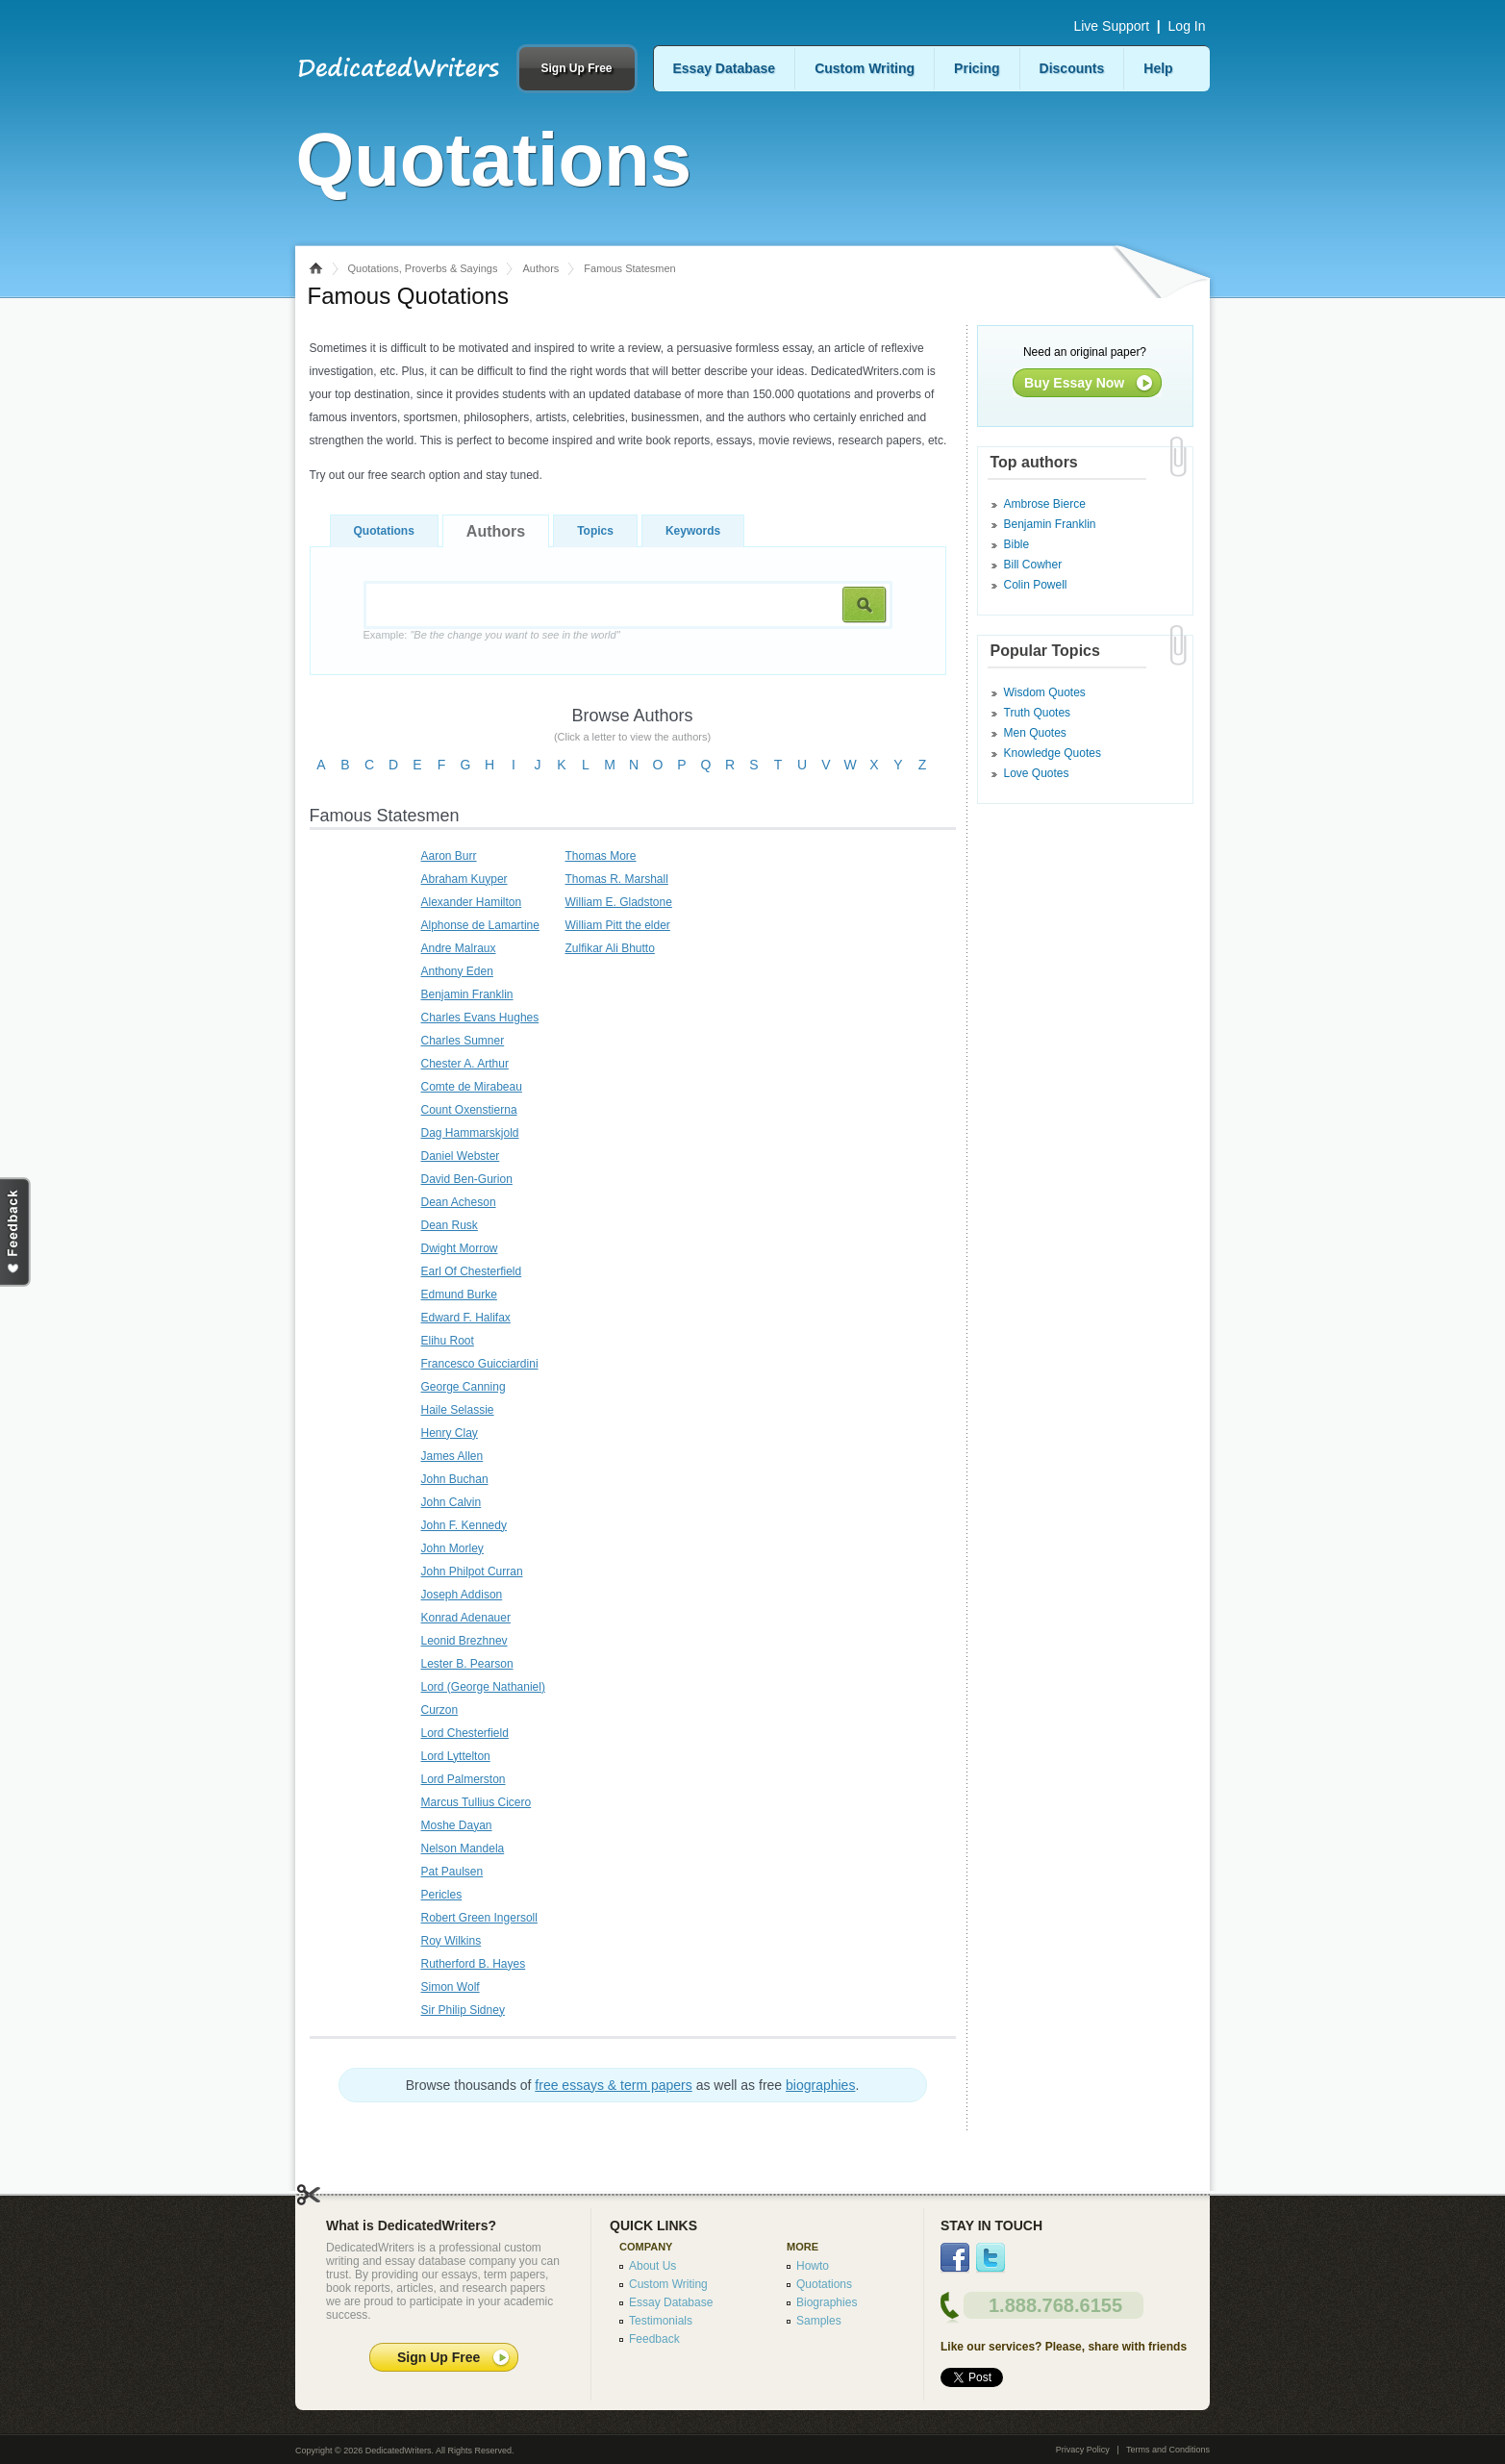  I want to click on Truth Quotes, so click(1037, 712).